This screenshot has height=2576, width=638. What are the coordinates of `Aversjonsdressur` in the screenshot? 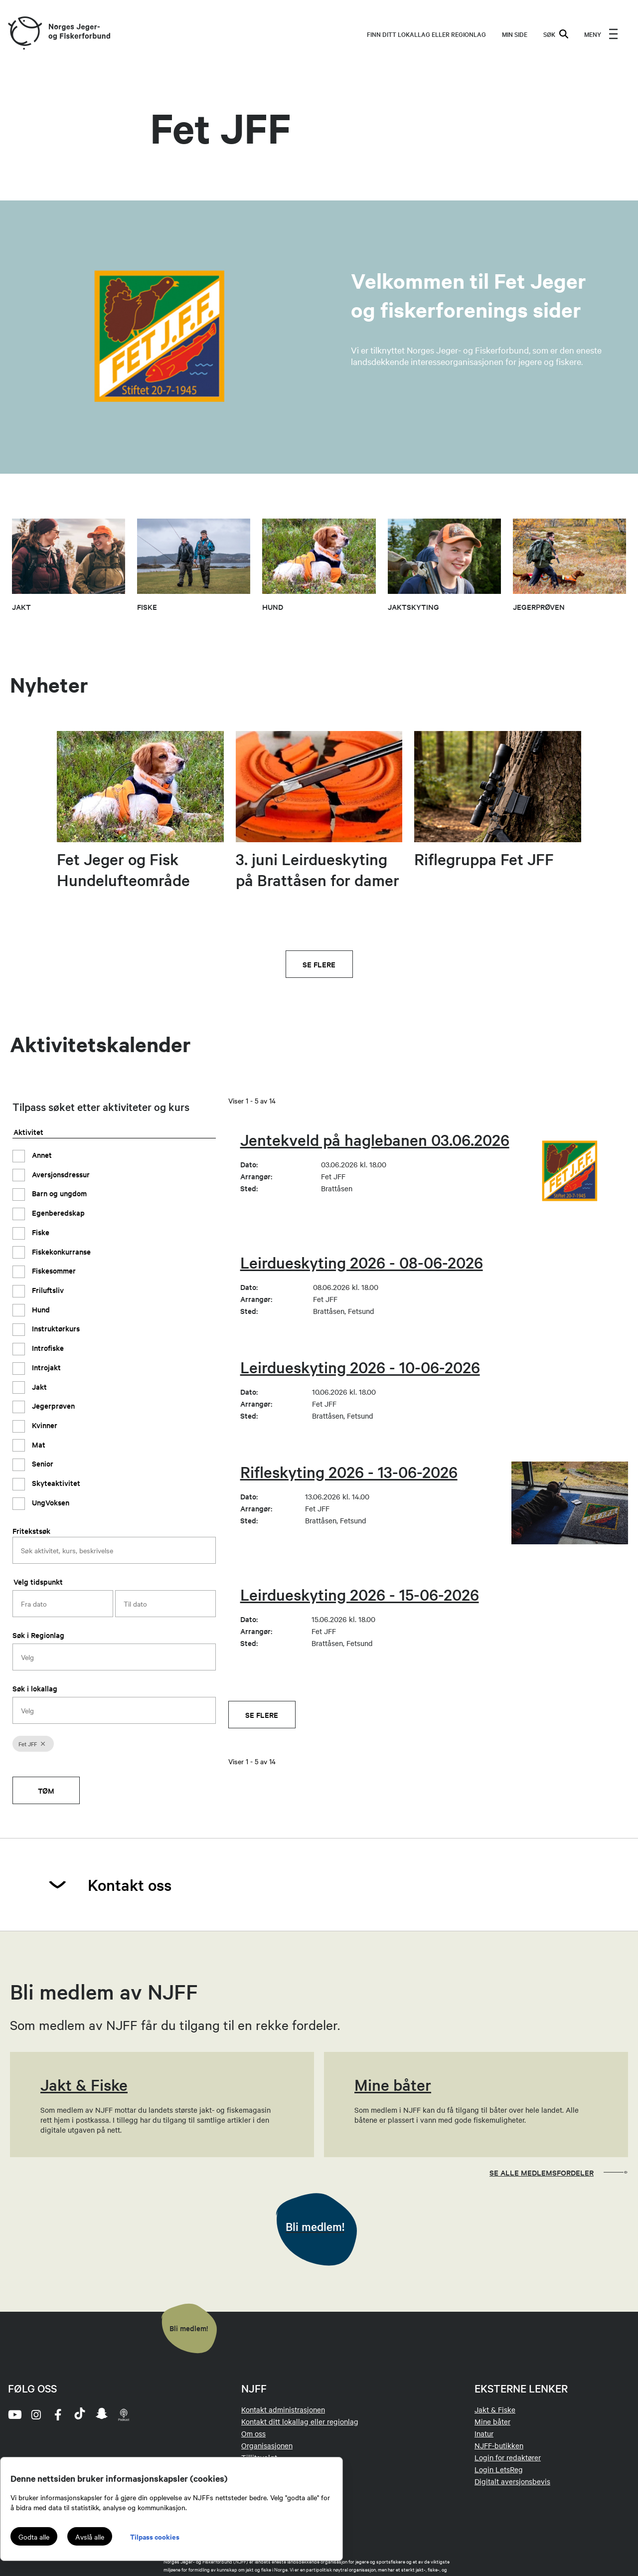 It's located at (60, 1174).